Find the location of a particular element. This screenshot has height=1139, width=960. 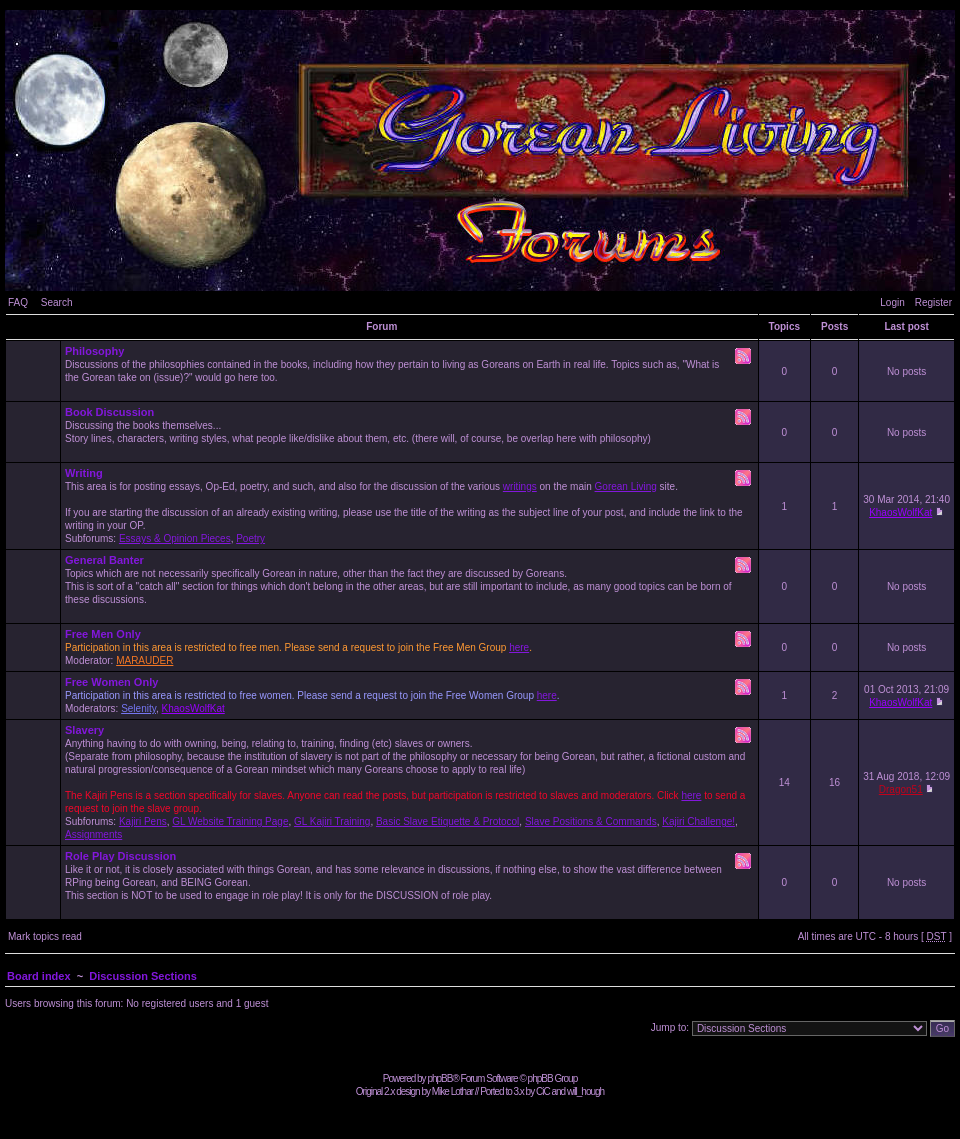

Discussion Sections is located at coordinates (143, 976).